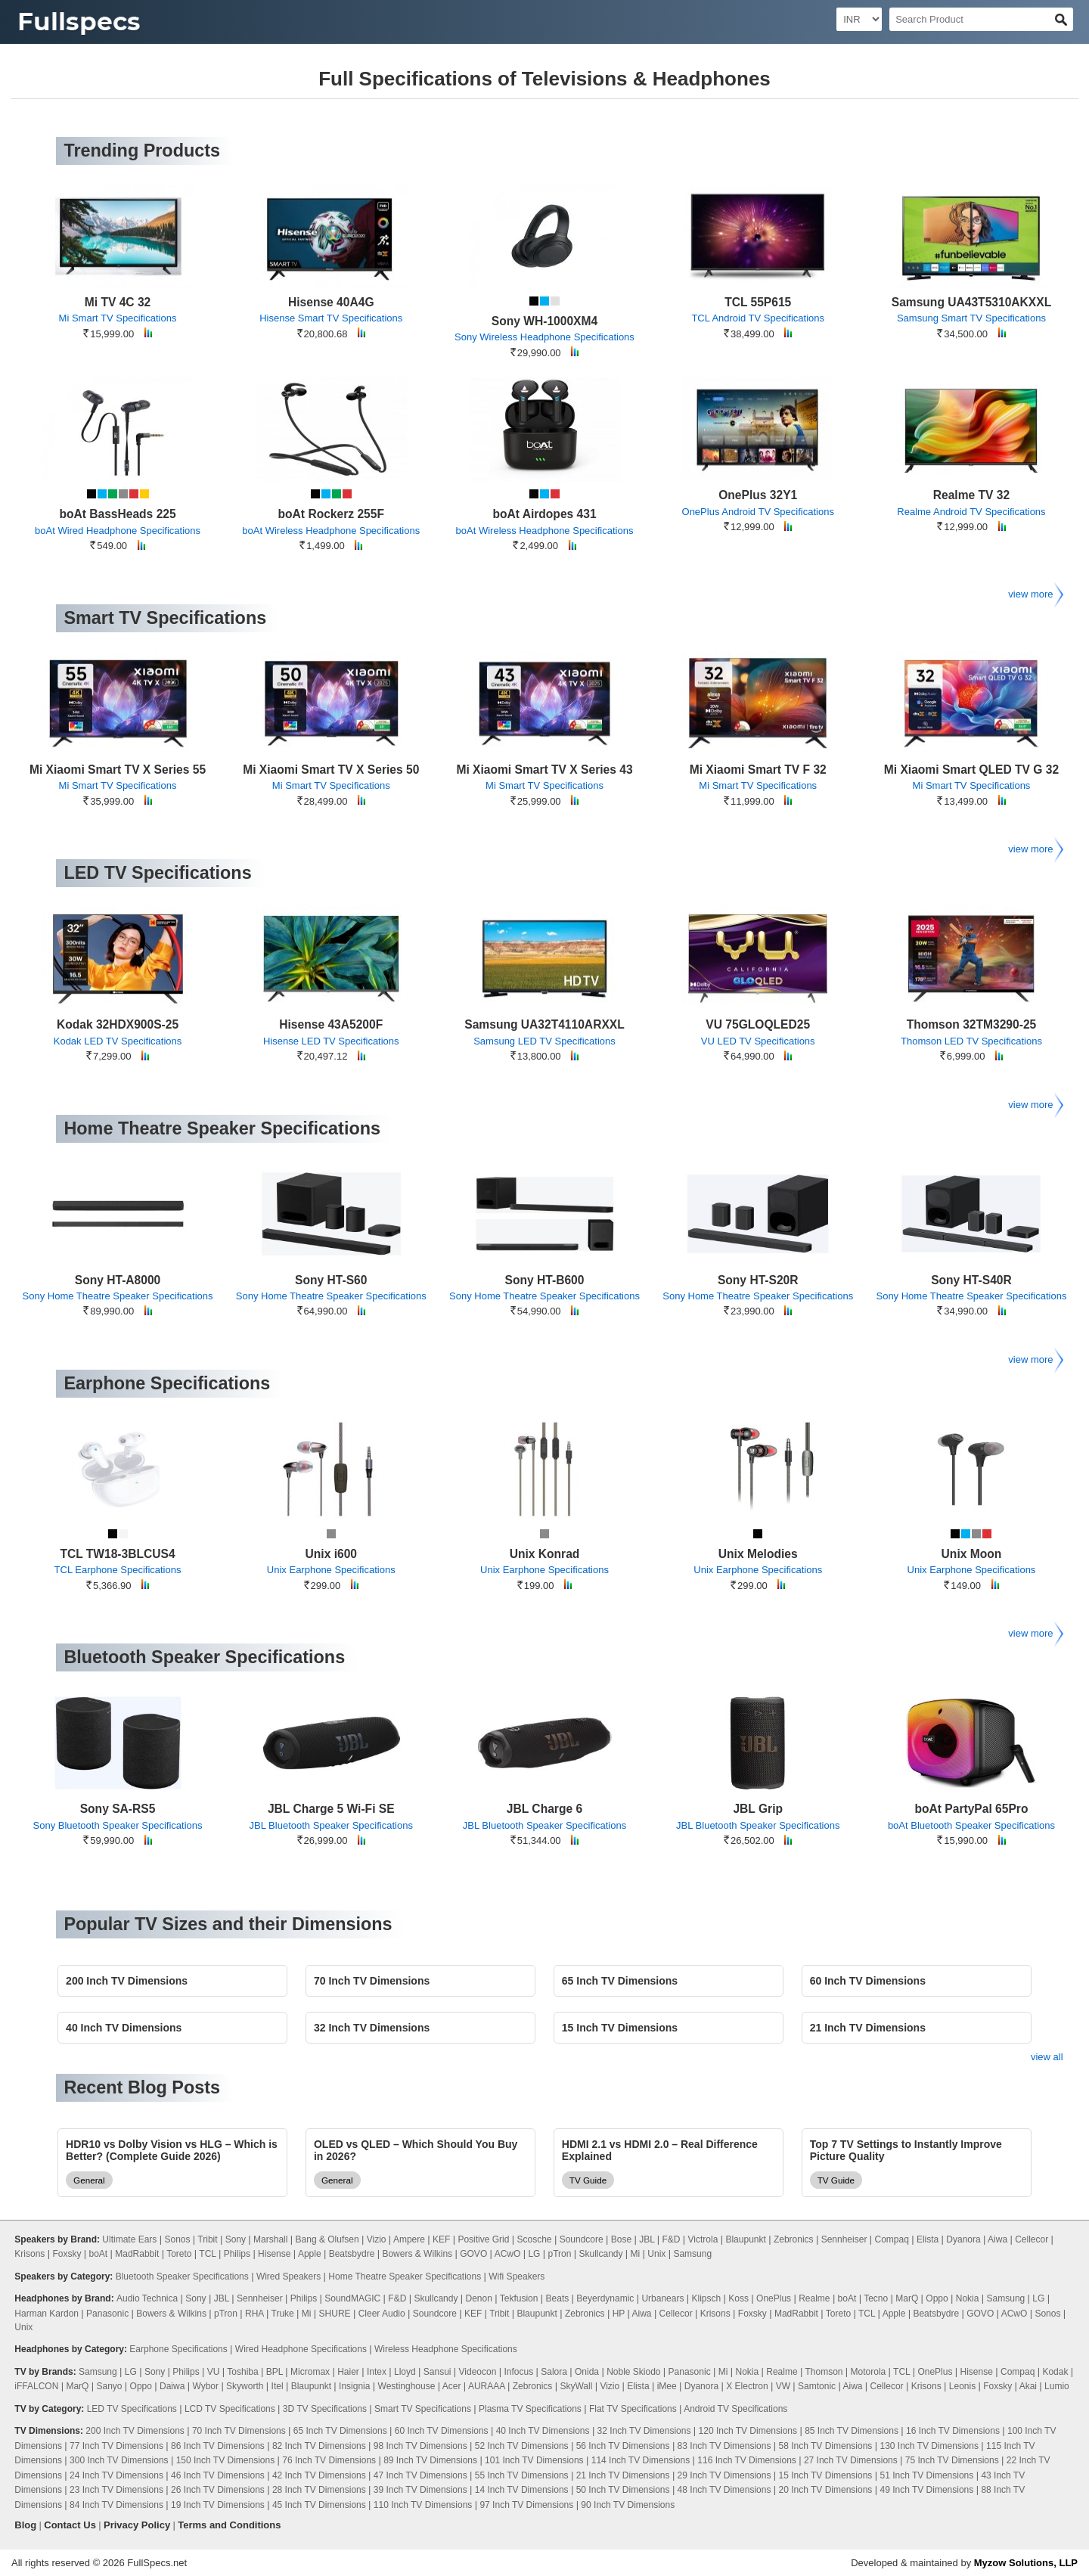  What do you see at coordinates (868, 2372) in the screenshot?
I see `Motorola` at bounding box center [868, 2372].